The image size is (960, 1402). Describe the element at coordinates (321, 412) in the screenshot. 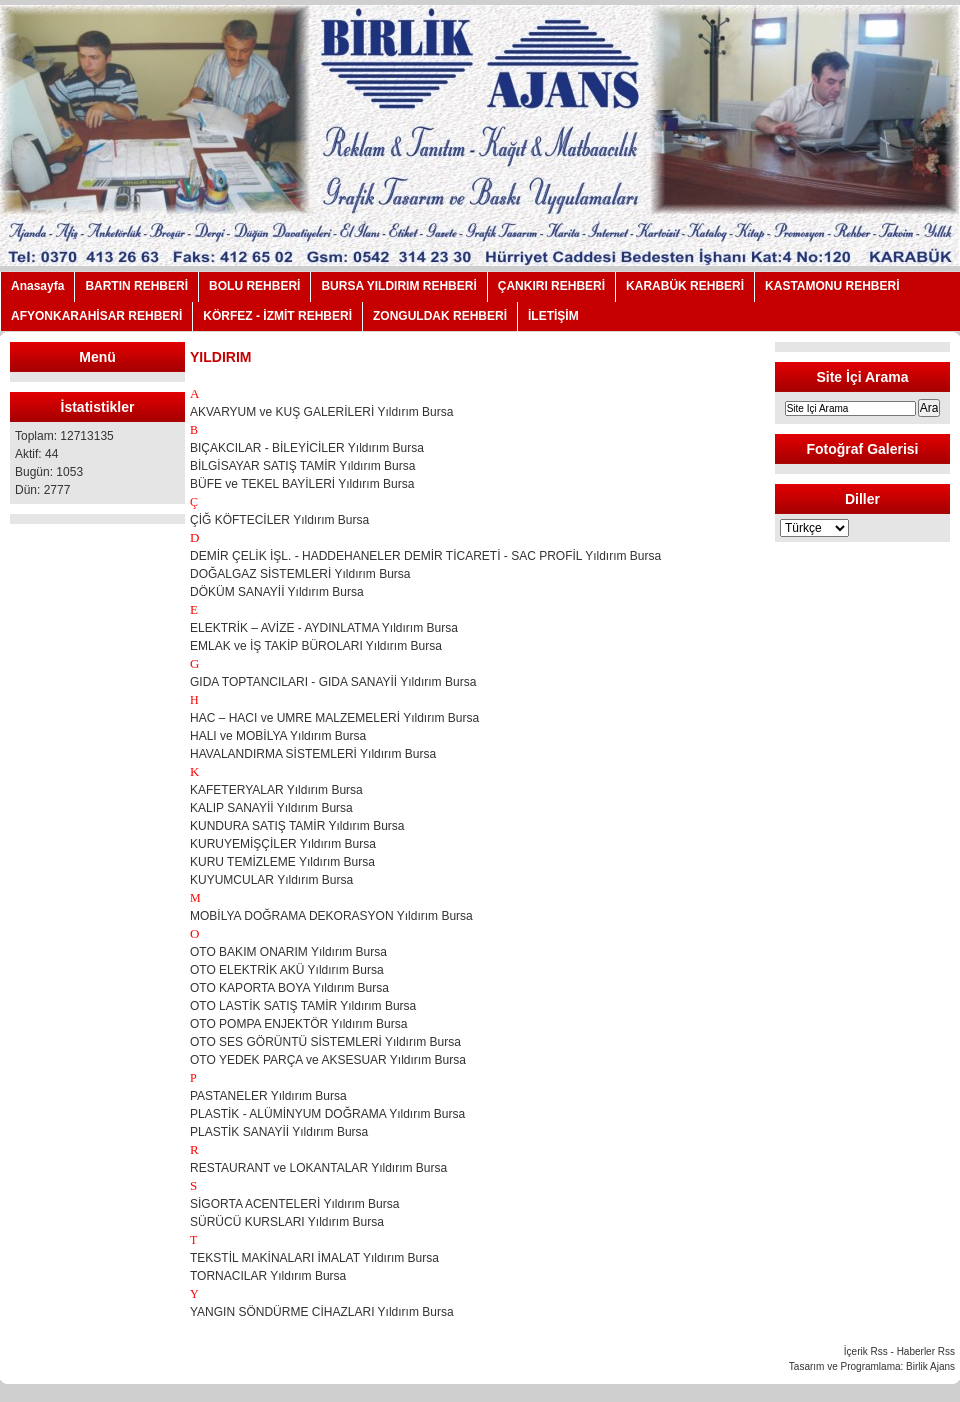

I see `AKVARYUM ve KUŞ GALERİLERİ Yıldırım Bursa` at that location.